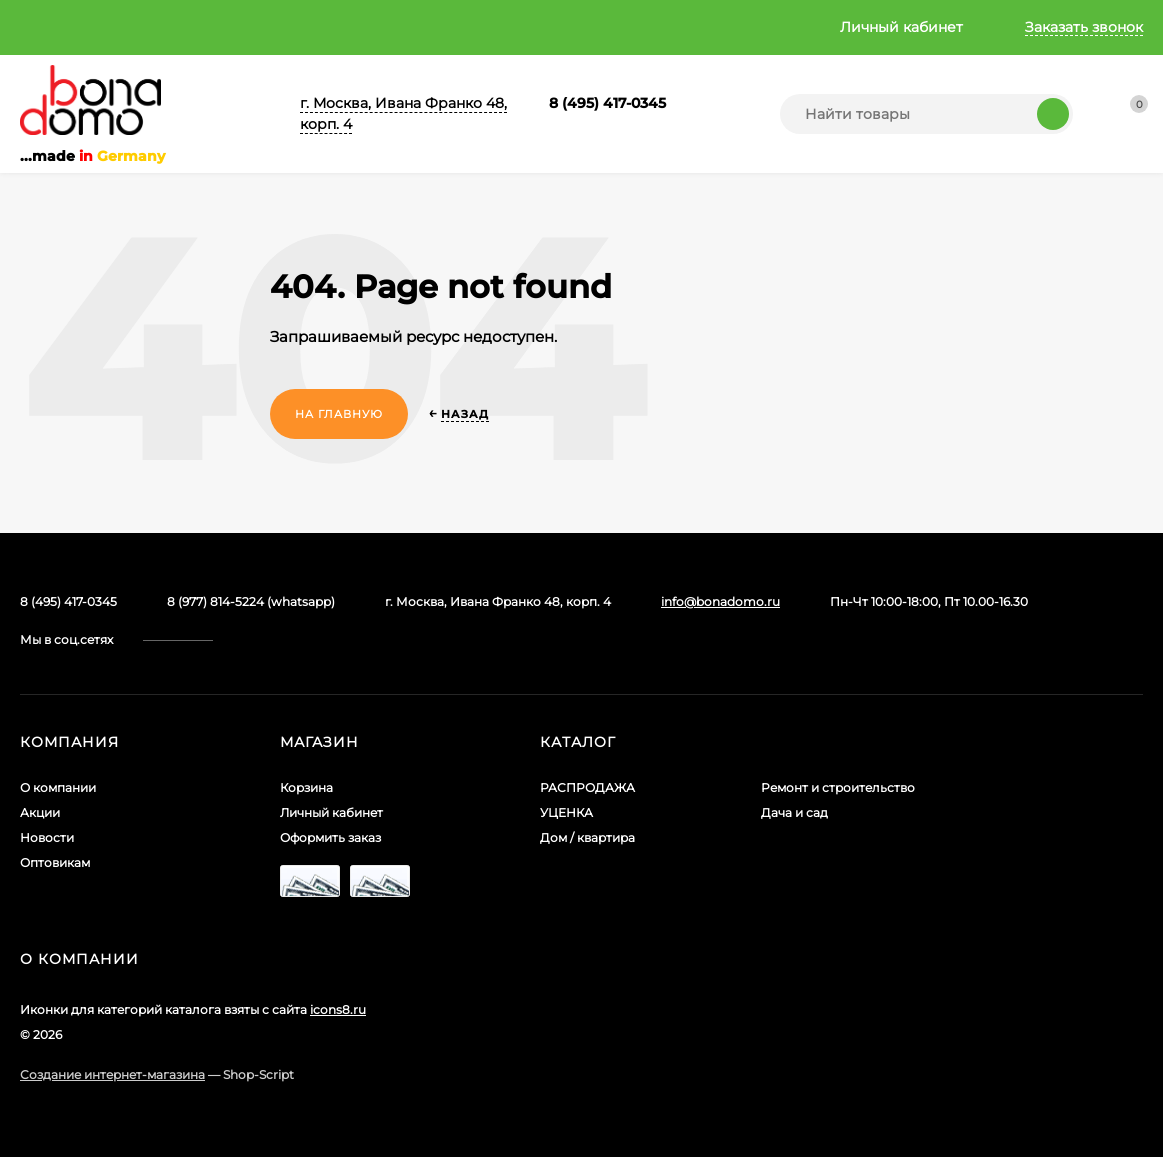 The height and width of the screenshot is (1157, 1163). What do you see at coordinates (338, 1009) in the screenshot?
I see `icons8.ru` at bounding box center [338, 1009].